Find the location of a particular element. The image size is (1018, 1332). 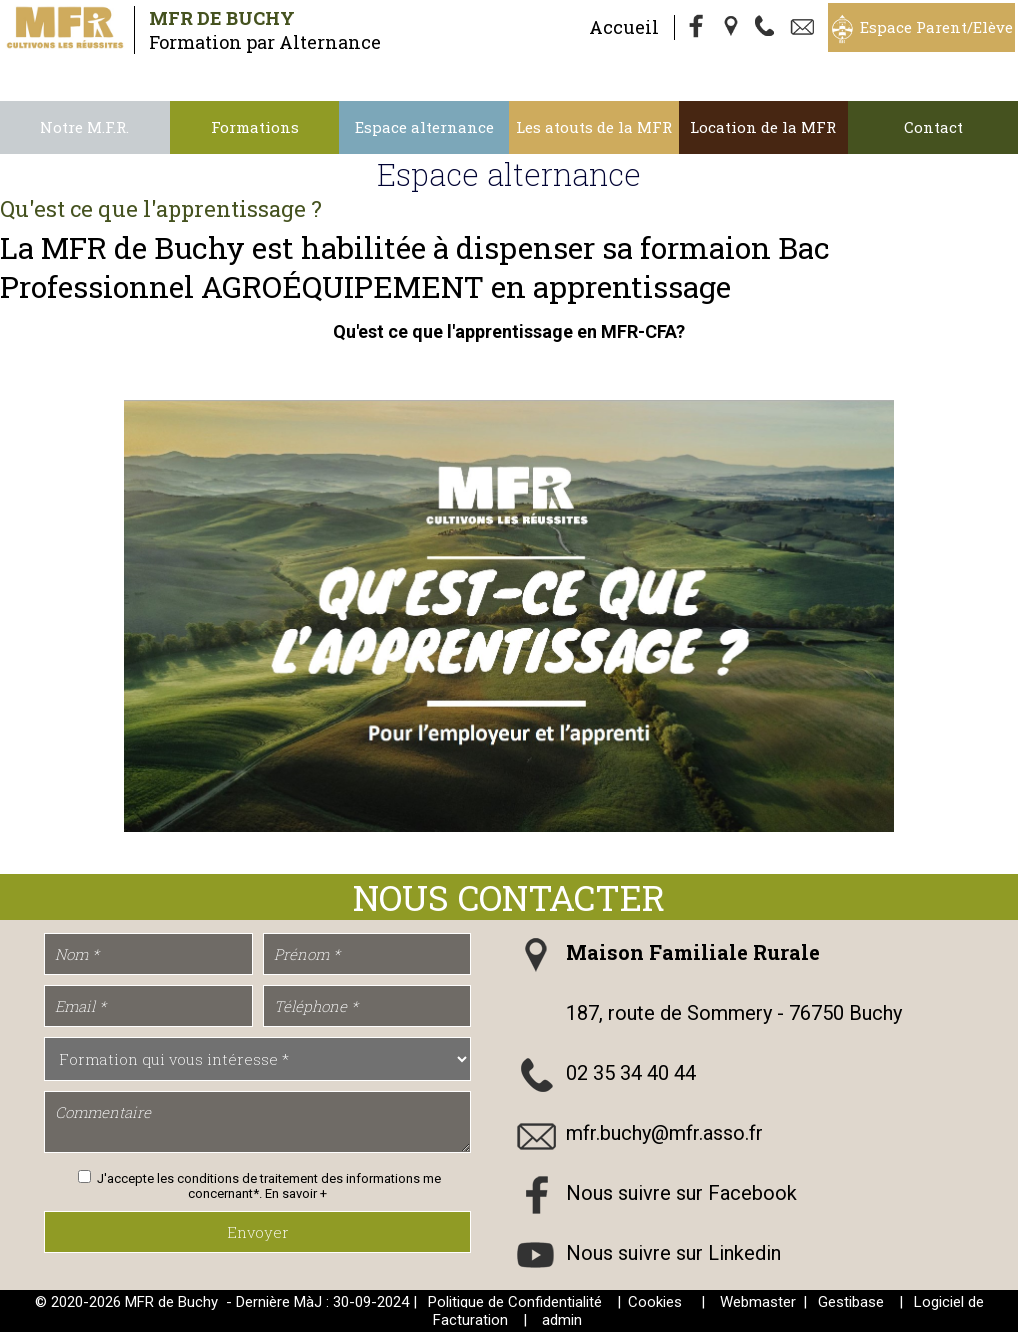

Accueil is located at coordinates (624, 27).